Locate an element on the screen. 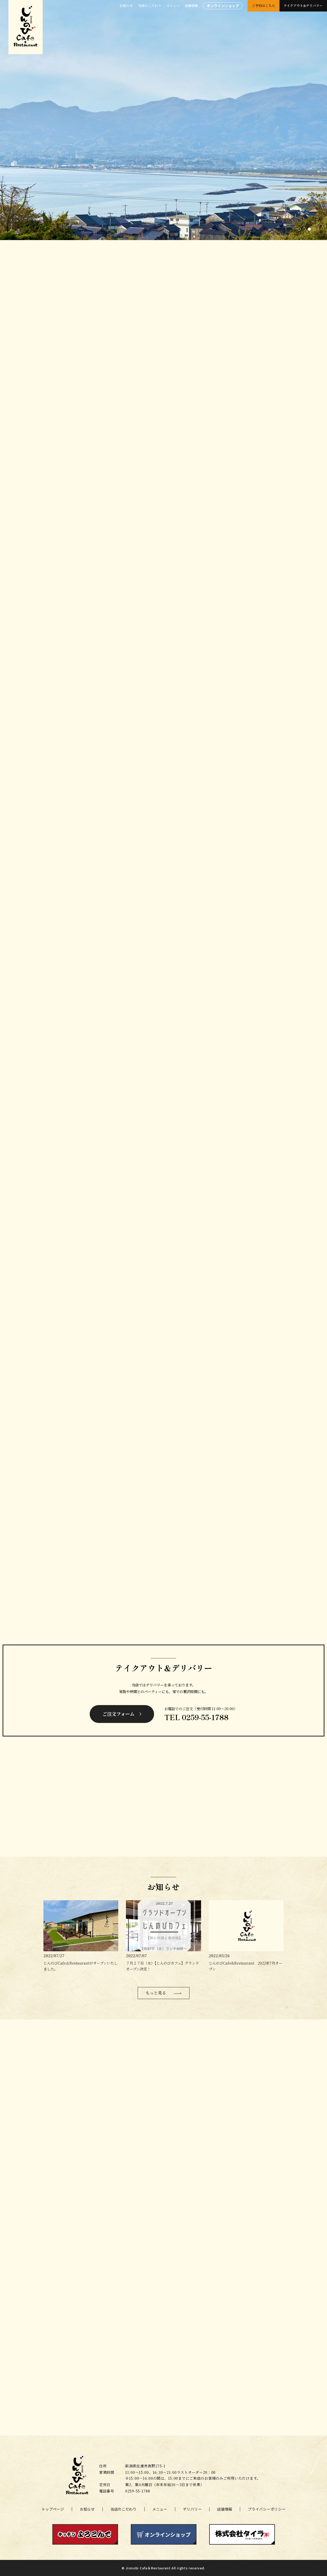 This screenshot has width=327, height=2576. 店舗情報 is located at coordinates (191, 5).